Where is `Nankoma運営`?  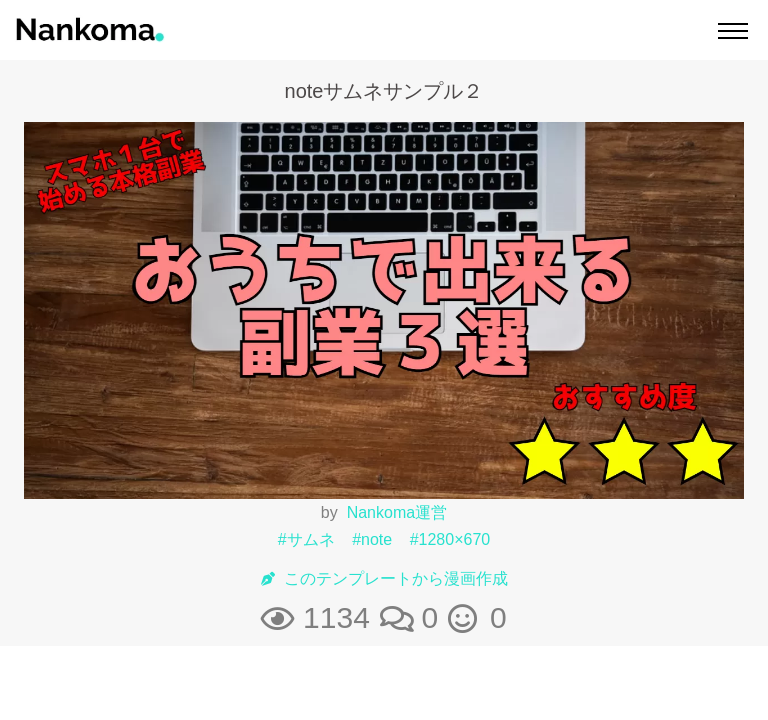 Nankoma運営 is located at coordinates (397, 512).